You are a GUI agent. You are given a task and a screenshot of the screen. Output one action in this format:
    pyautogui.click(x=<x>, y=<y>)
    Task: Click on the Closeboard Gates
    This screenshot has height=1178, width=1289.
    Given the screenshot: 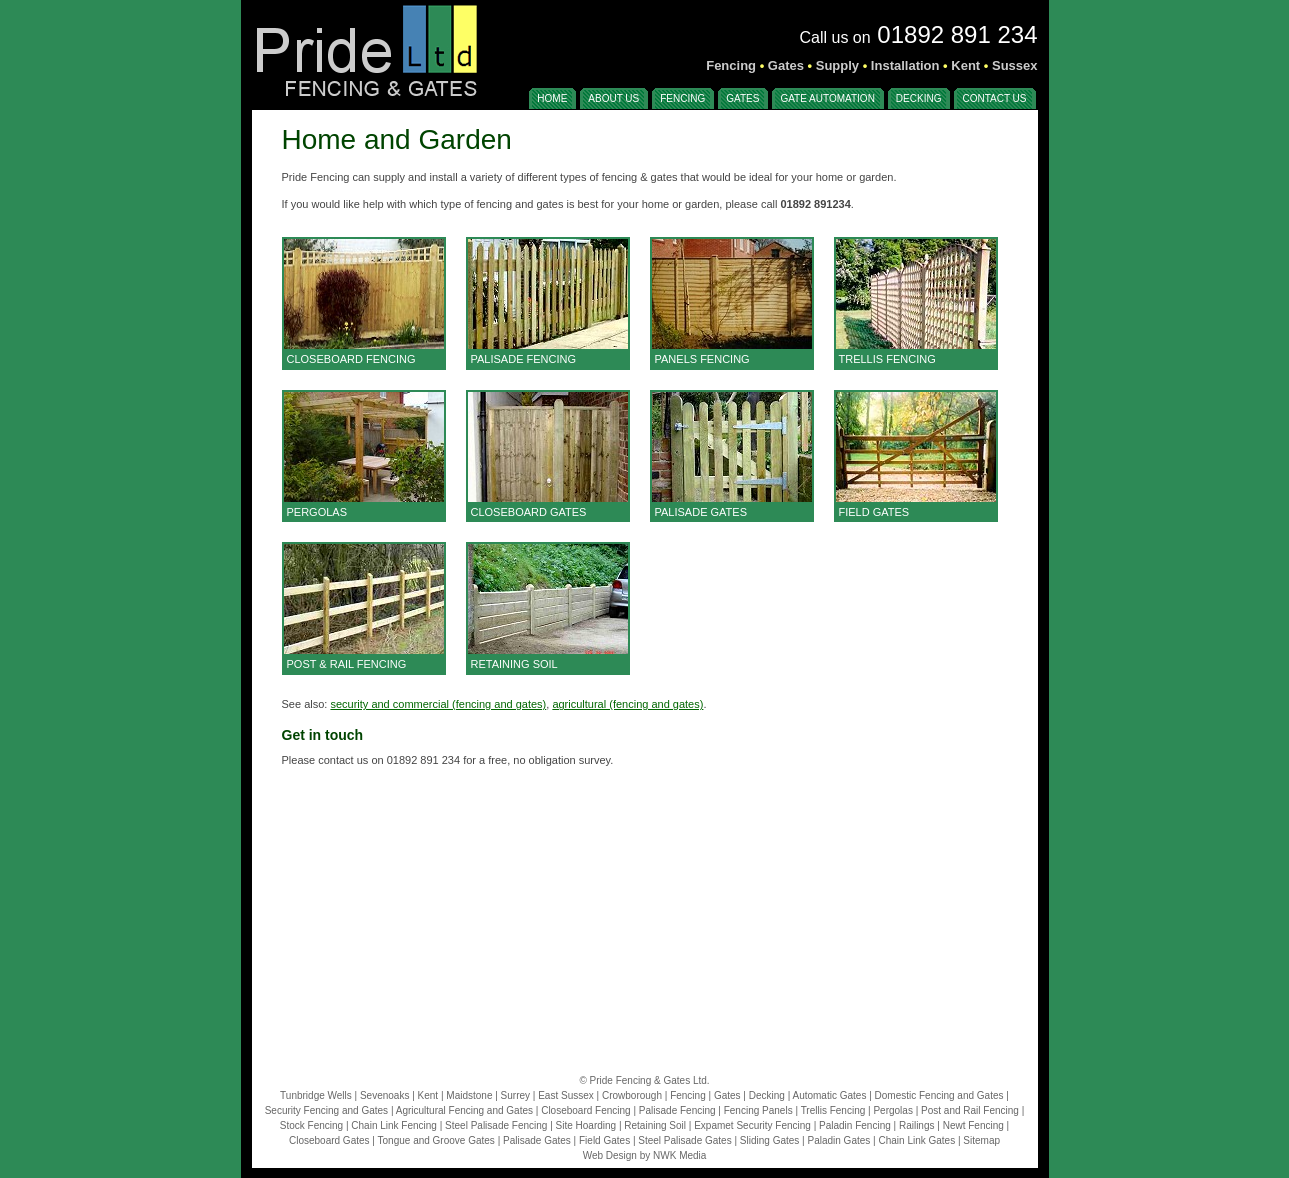 What is the action you would take?
    pyautogui.click(x=329, y=1140)
    